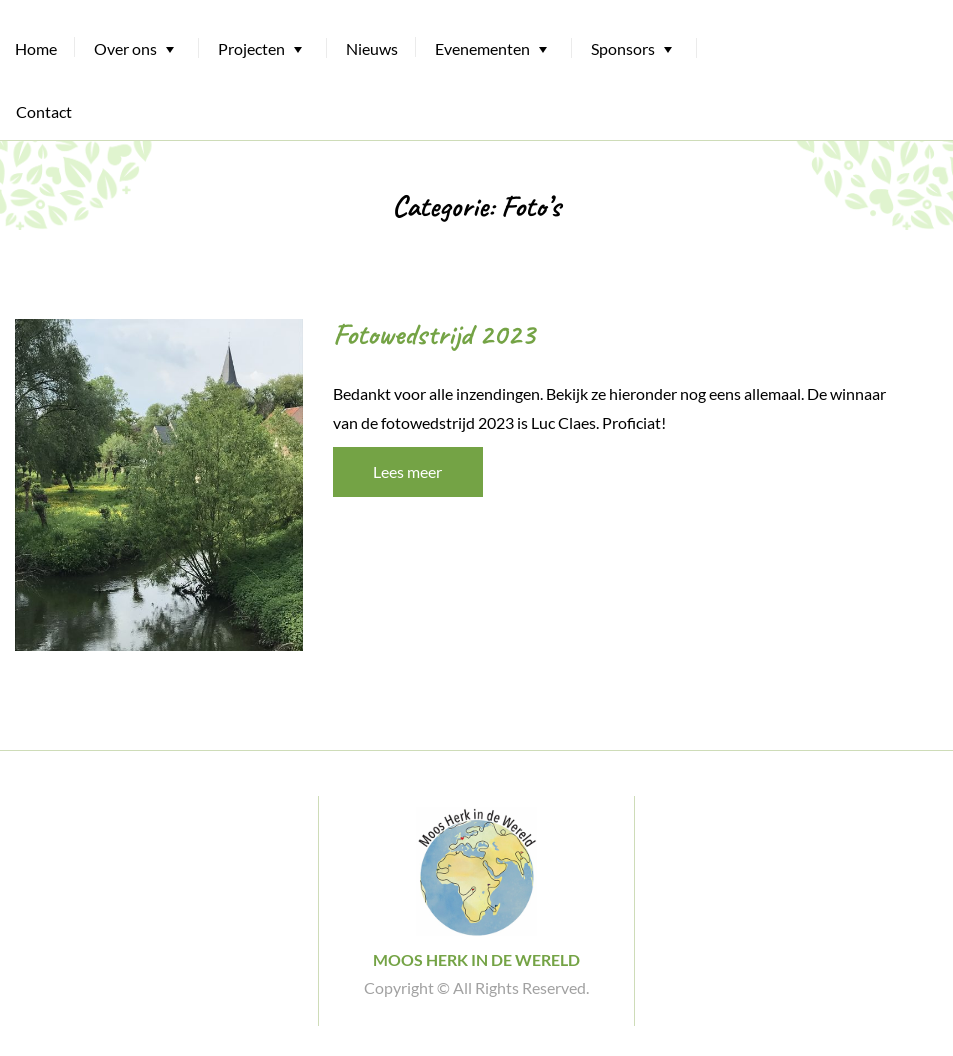 This screenshot has height=1056, width=953. Describe the element at coordinates (482, 48) in the screenshot. I see `Evenementen` at that location.